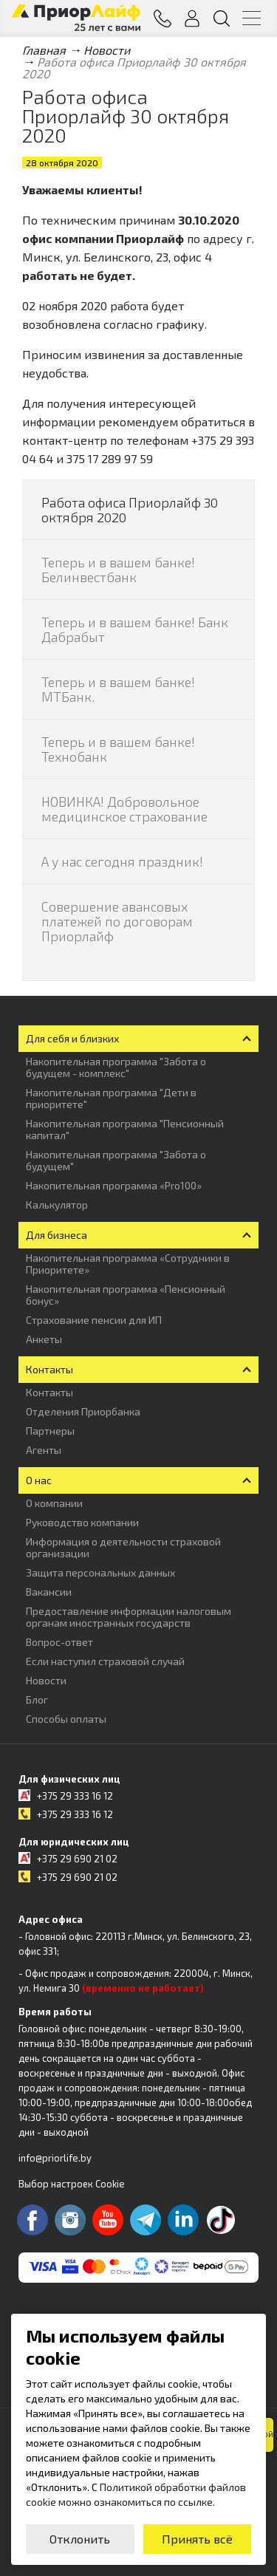 The width and height of the screenshot is (277, 2576). I want to click on Вакансии, so click(49, 1591).